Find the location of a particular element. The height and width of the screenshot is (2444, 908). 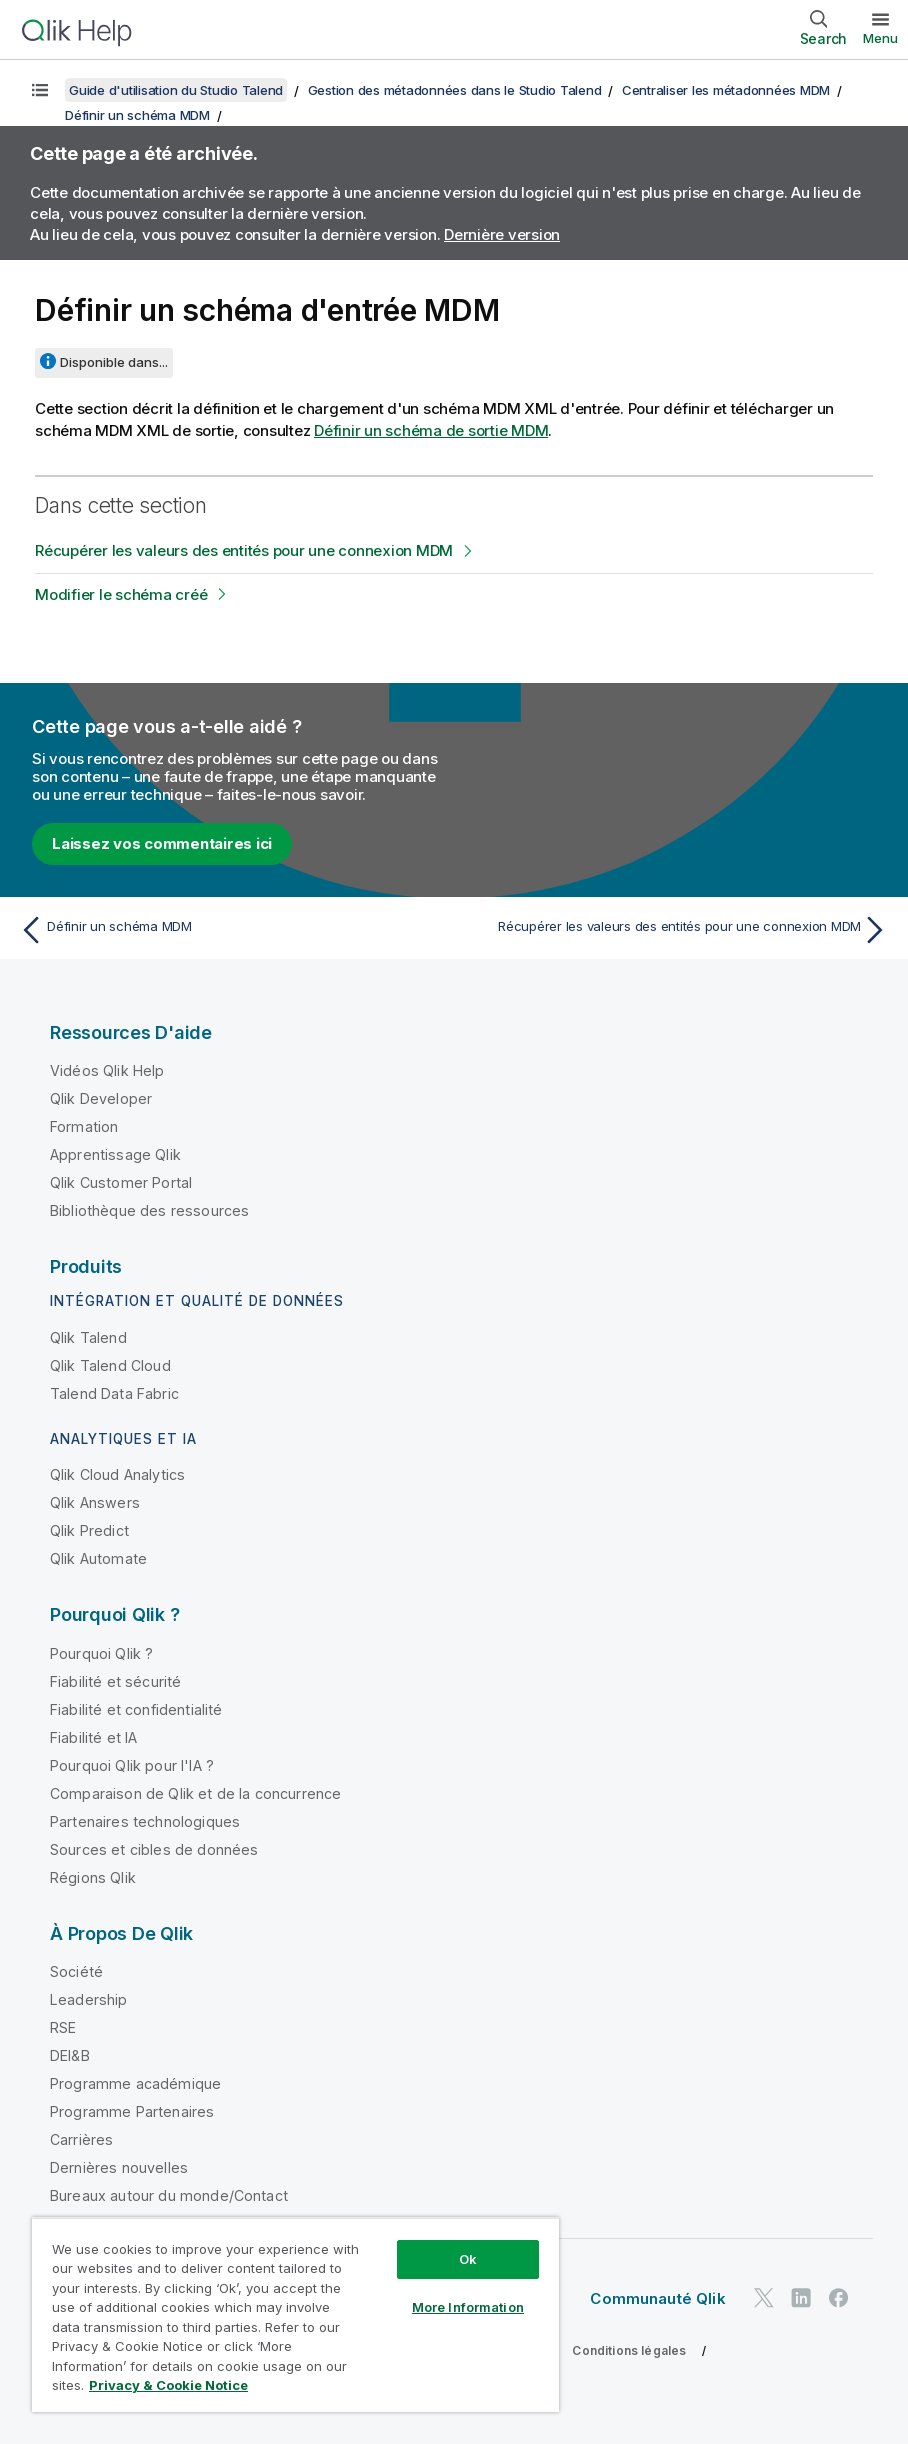

Leadership is located at coordinates (89, 1999).